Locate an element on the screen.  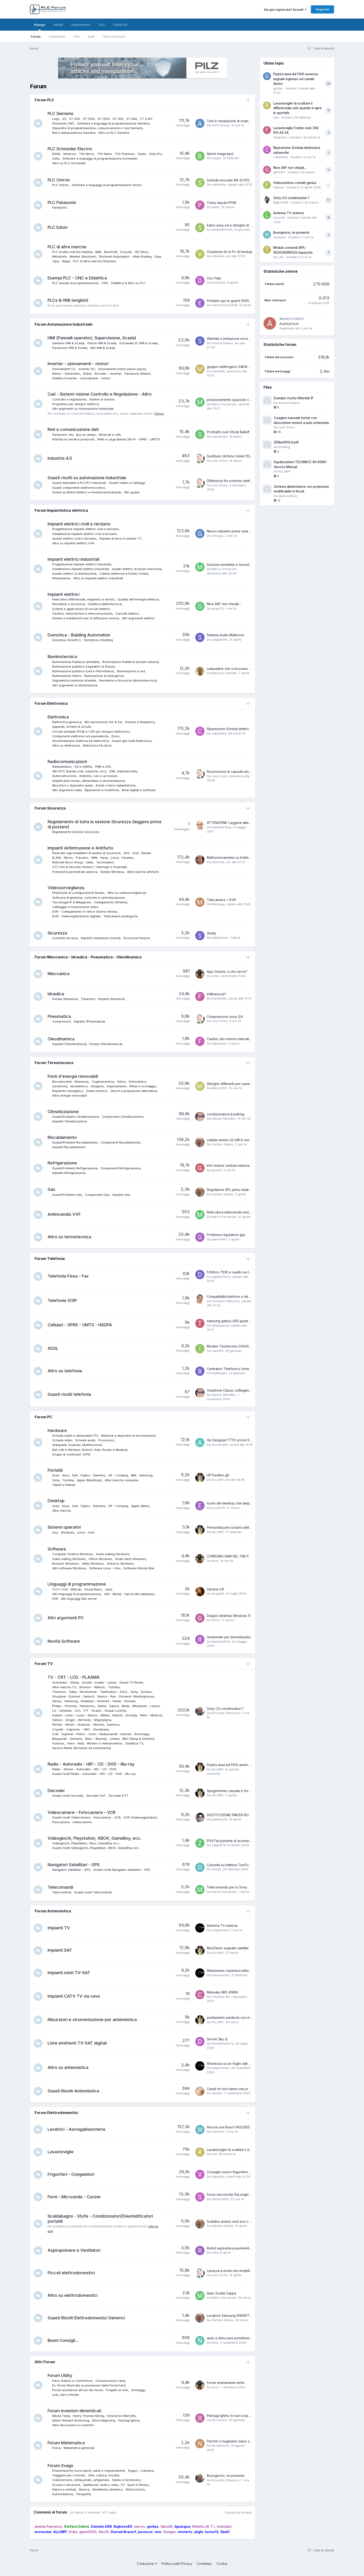
DVR - Videoregistrazione digitale is located at coordinates (77, 916).